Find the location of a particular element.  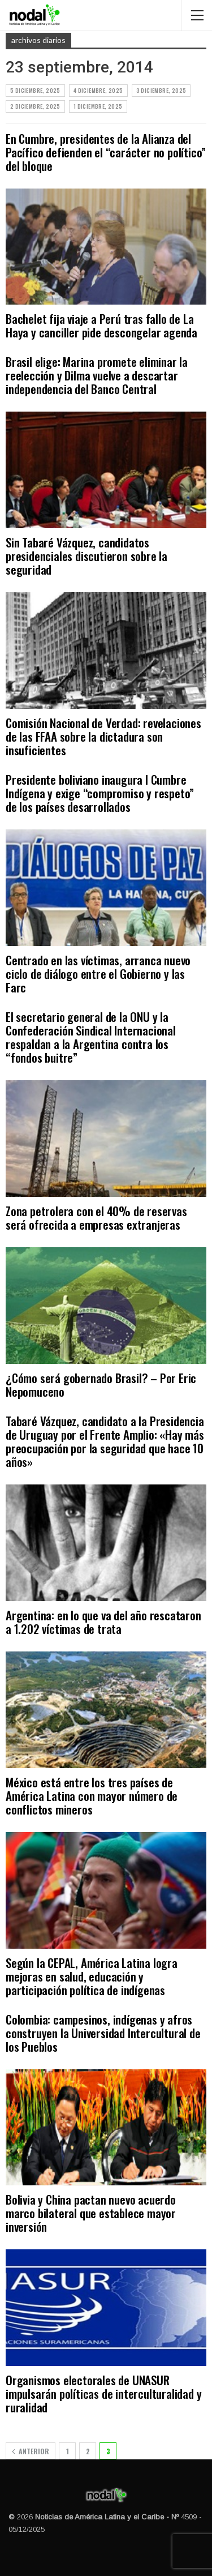

Presidente boliviano inaugura I Cumbre Indígena y exige “compromiso y respeto” de los países desarrollados is located at coordinates (100, 793).